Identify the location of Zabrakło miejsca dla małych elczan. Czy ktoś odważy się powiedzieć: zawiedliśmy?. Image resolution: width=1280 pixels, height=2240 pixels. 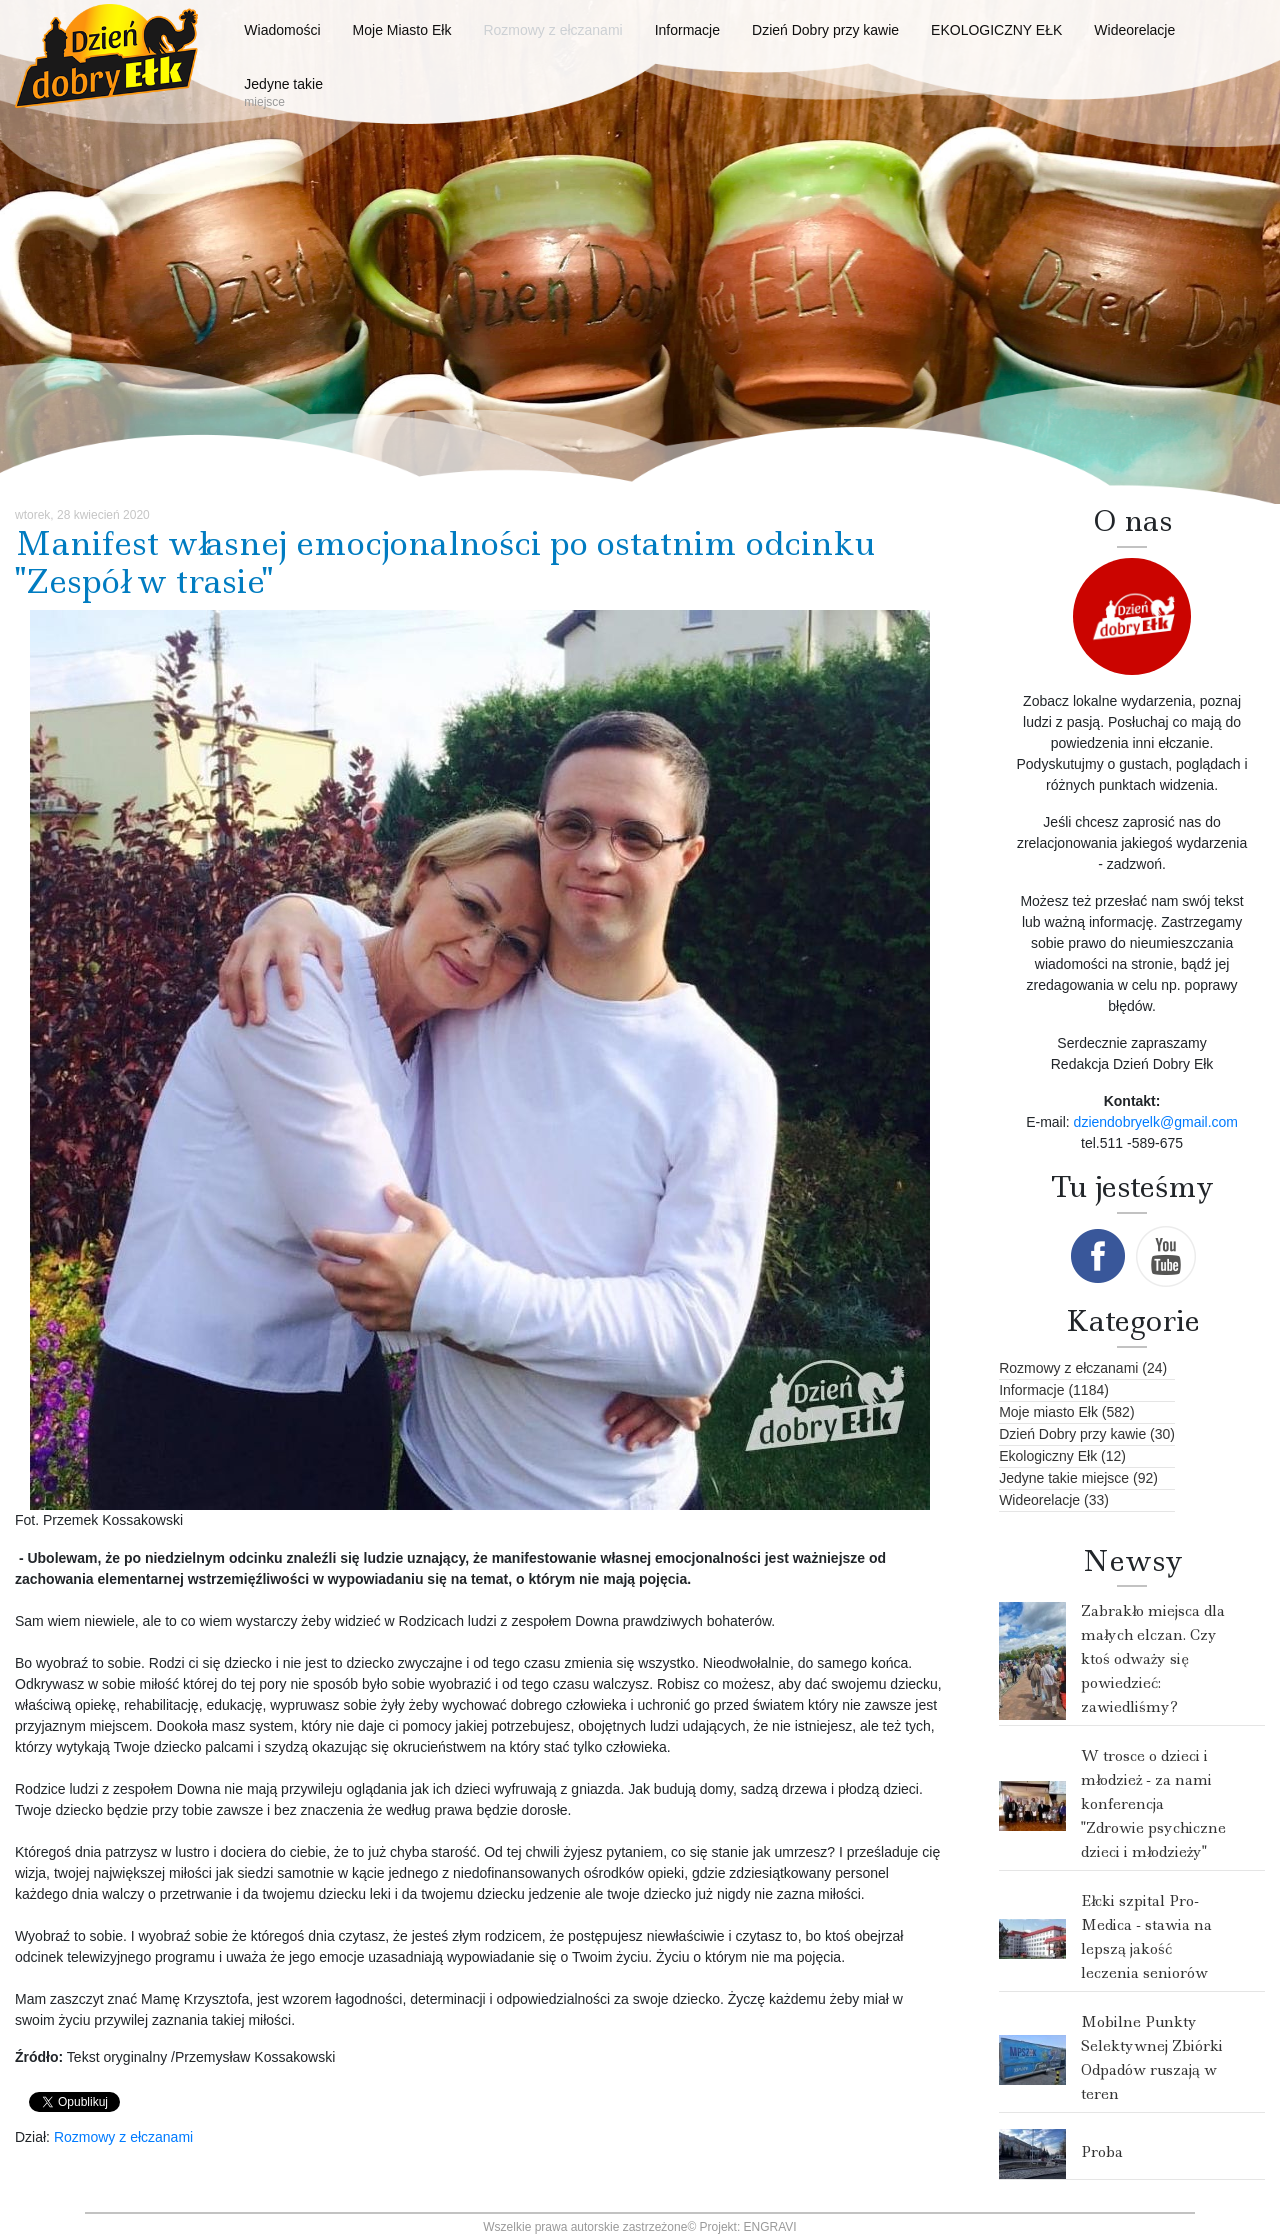
(1153, 1659).